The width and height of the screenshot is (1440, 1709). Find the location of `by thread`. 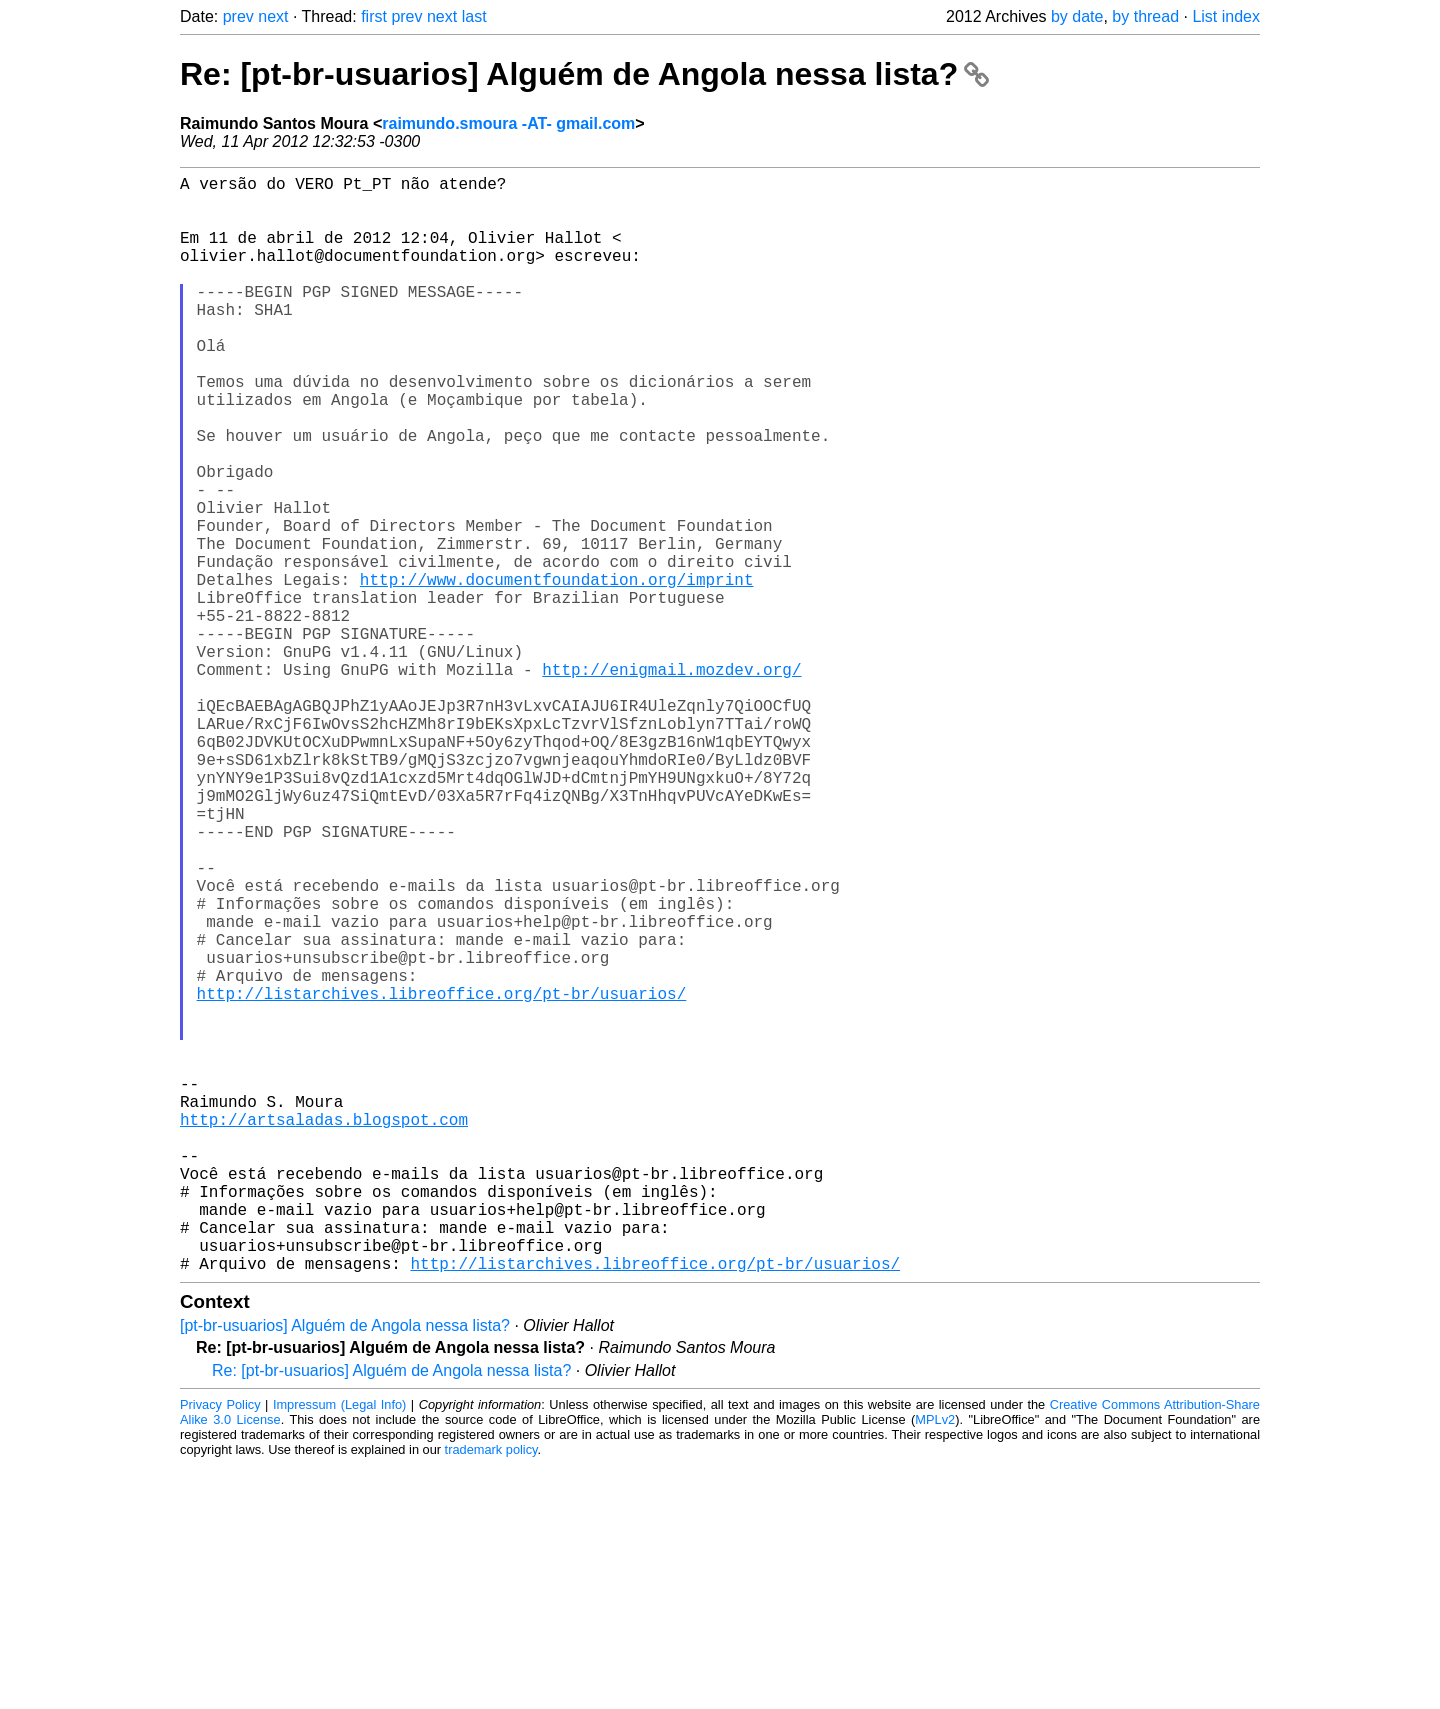

by thread is located at coordinates (1145, 16).